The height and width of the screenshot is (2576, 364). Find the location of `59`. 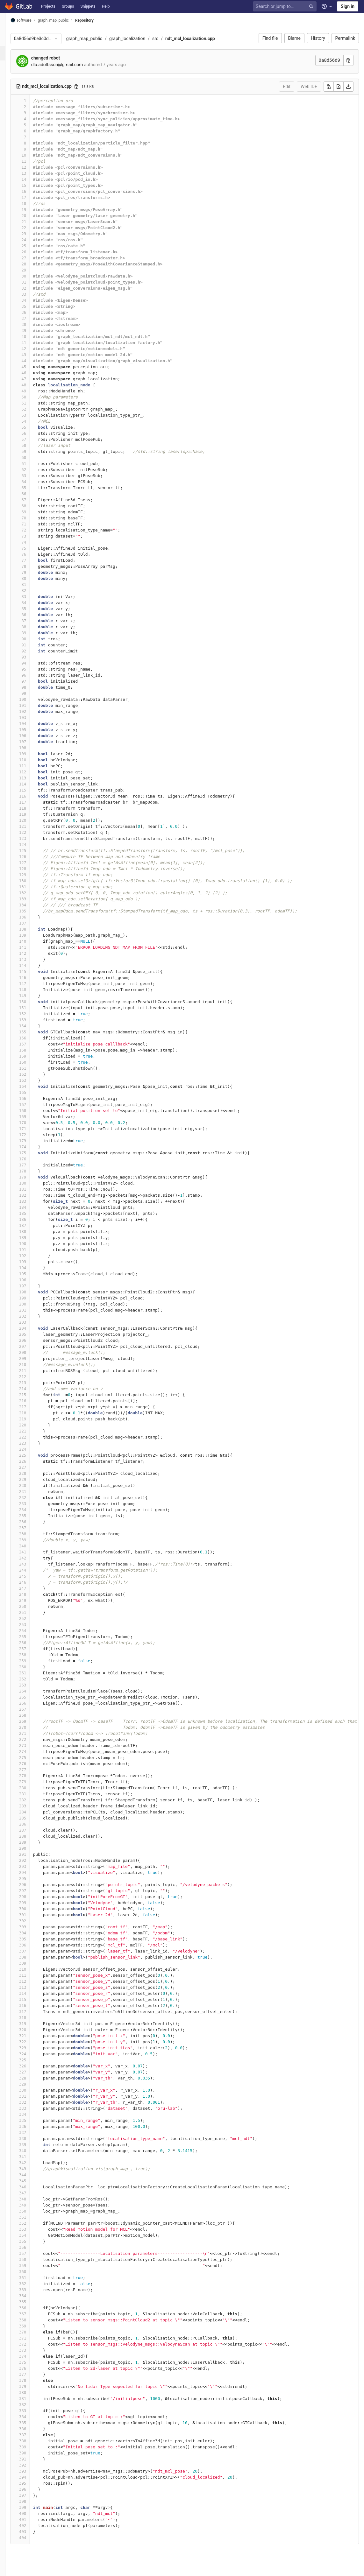

59 is located at coordinates (34, 451).